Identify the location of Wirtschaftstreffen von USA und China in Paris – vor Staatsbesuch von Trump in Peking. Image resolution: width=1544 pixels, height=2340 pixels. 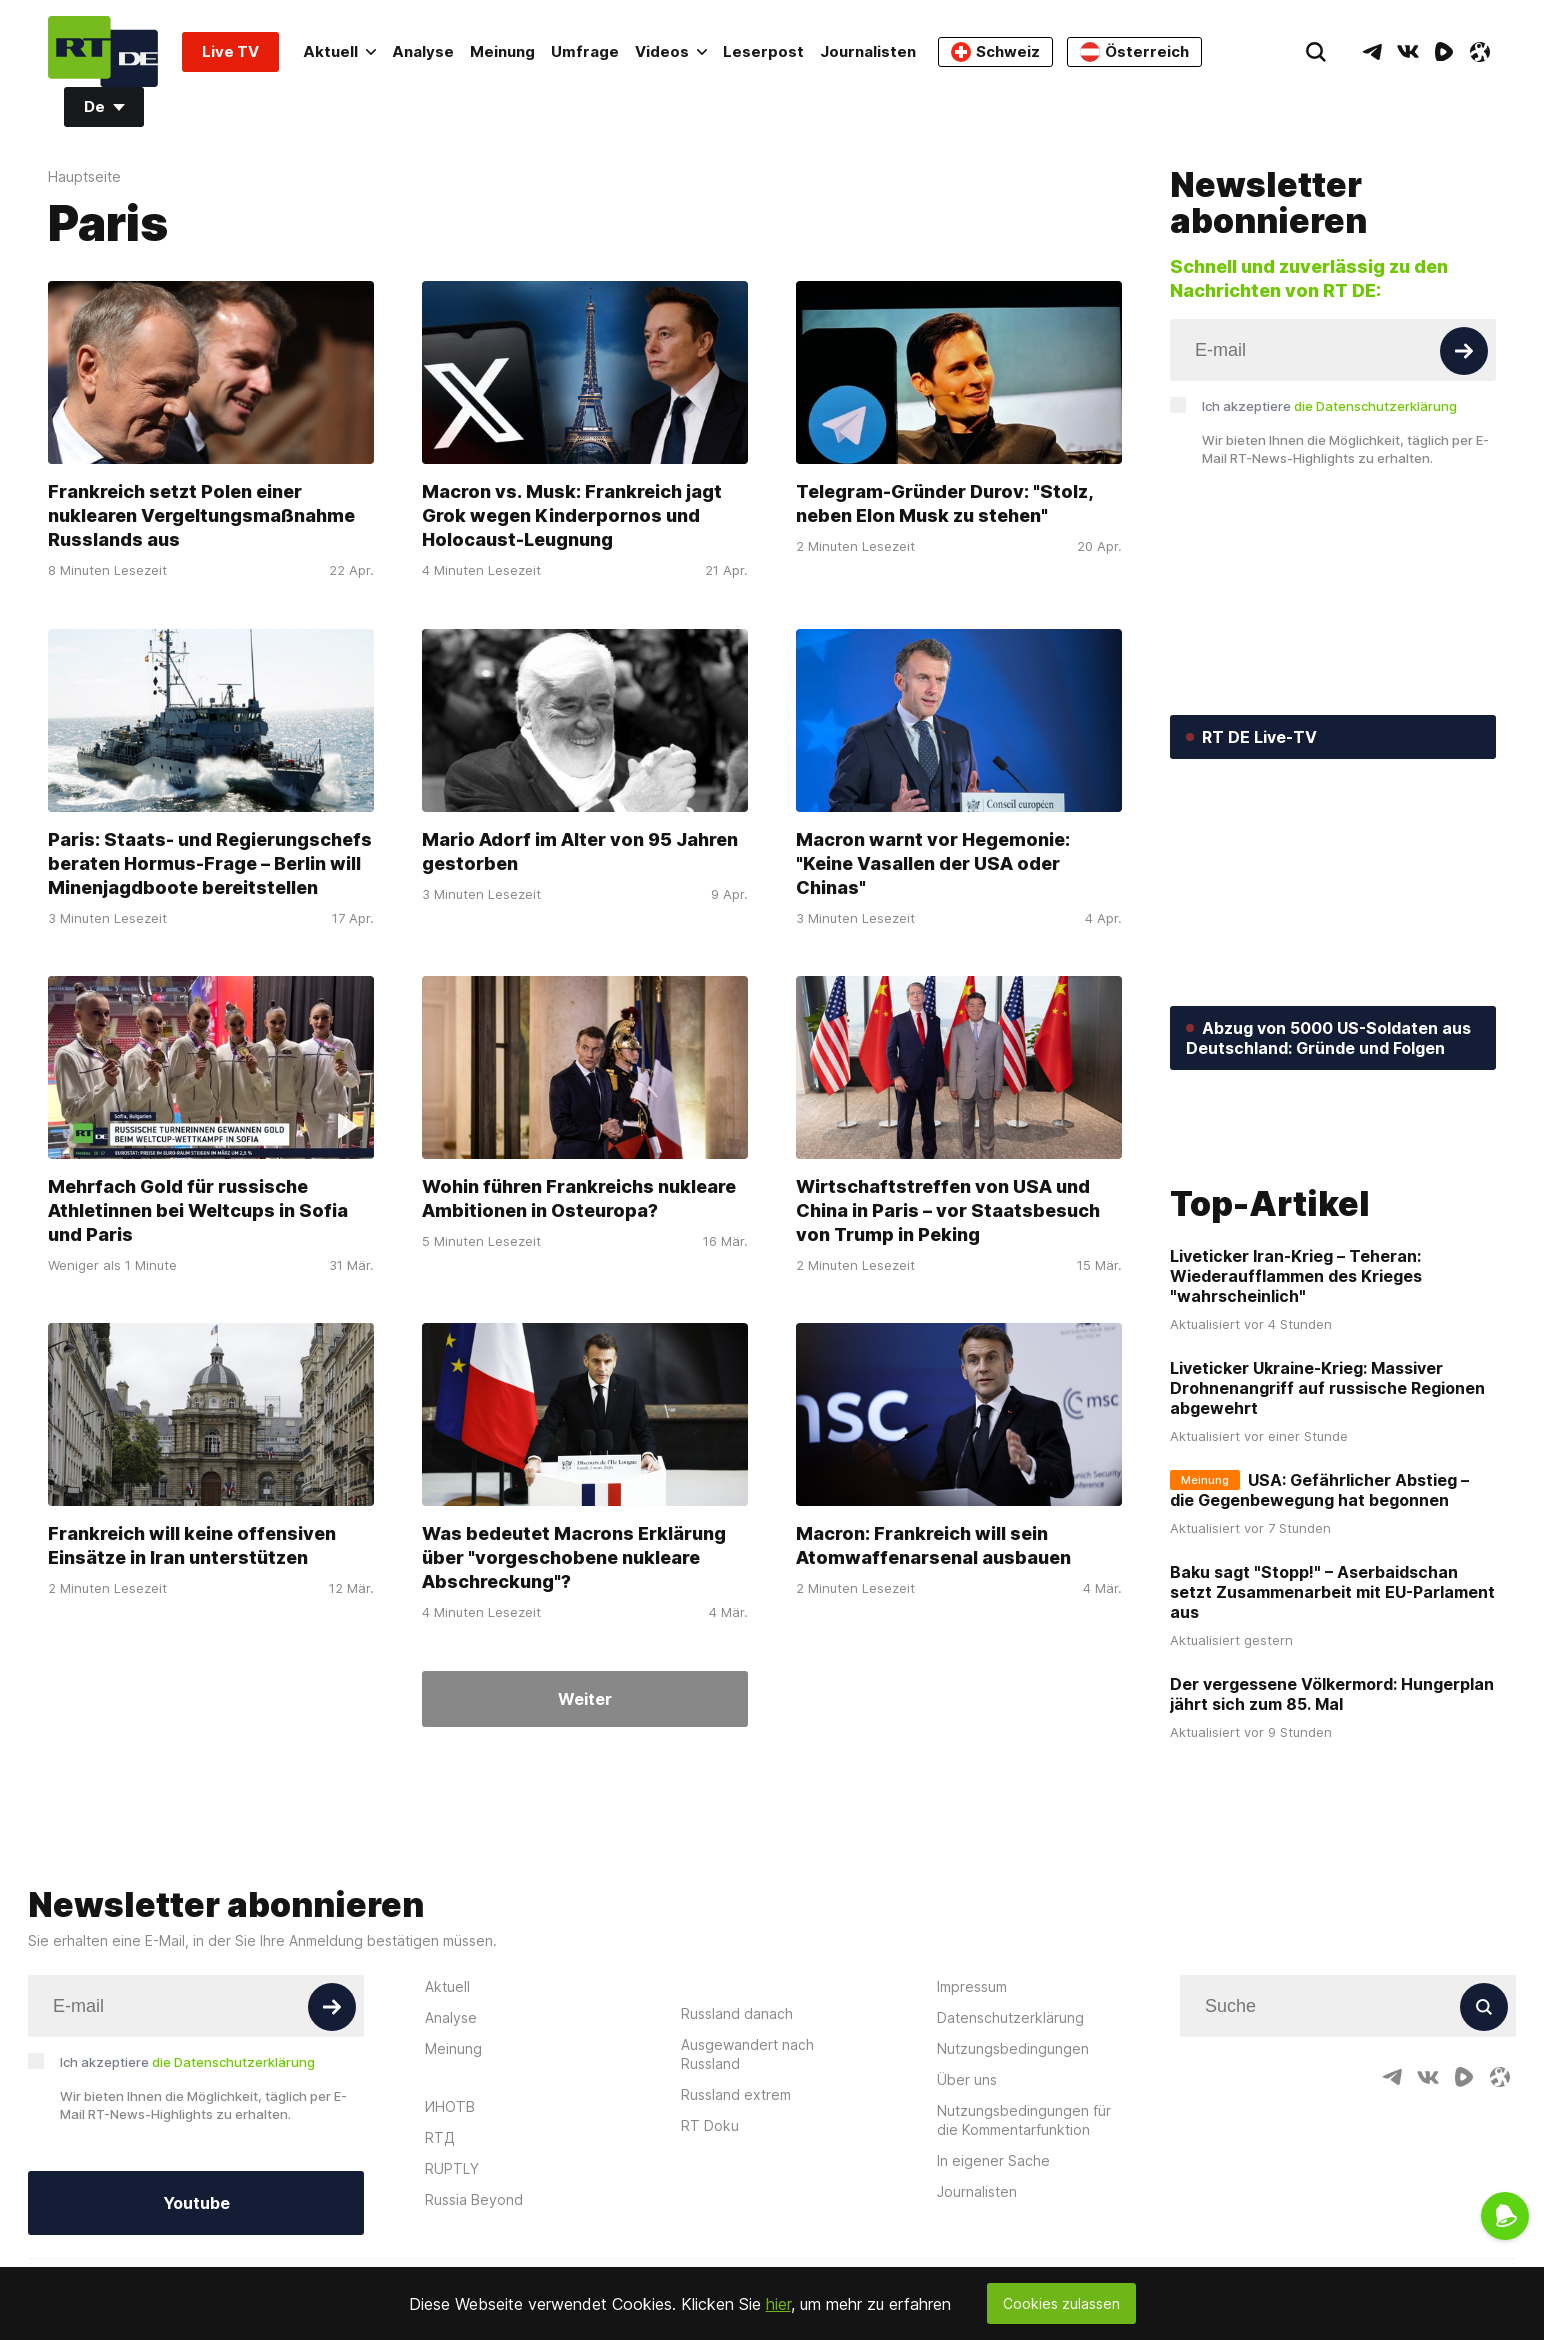
(948, 1210).